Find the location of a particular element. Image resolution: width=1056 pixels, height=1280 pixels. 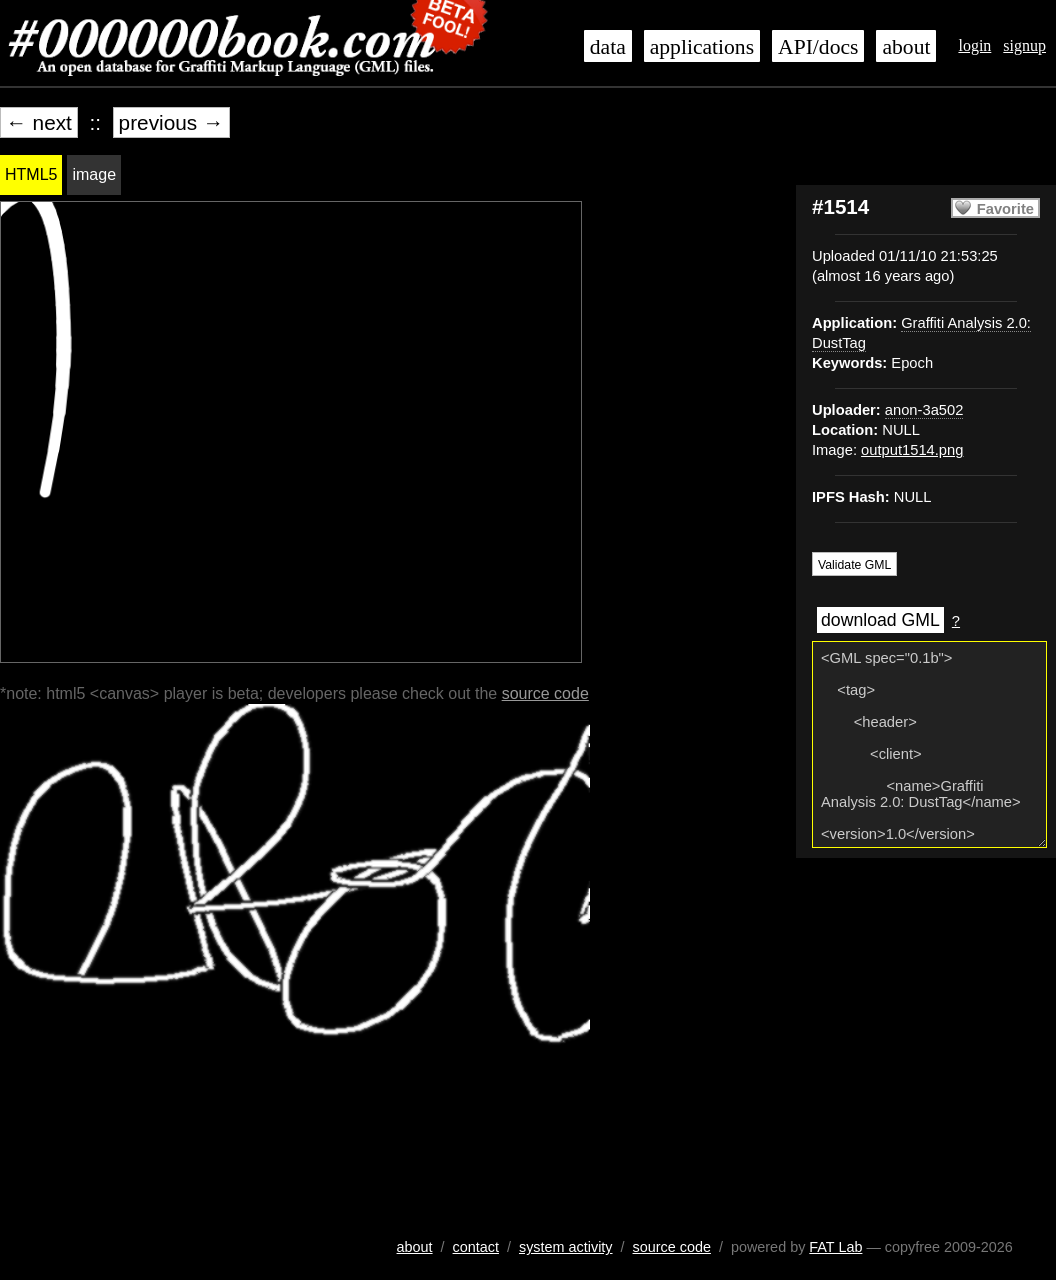

anon-3a502 is located at coordinates (924, 410).